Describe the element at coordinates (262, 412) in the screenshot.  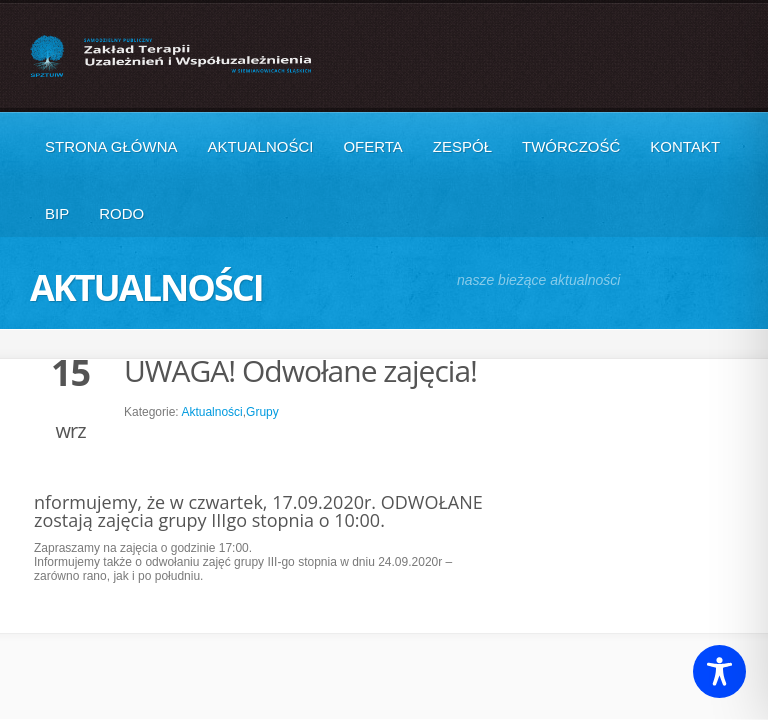
I see `Grupy` at that location.